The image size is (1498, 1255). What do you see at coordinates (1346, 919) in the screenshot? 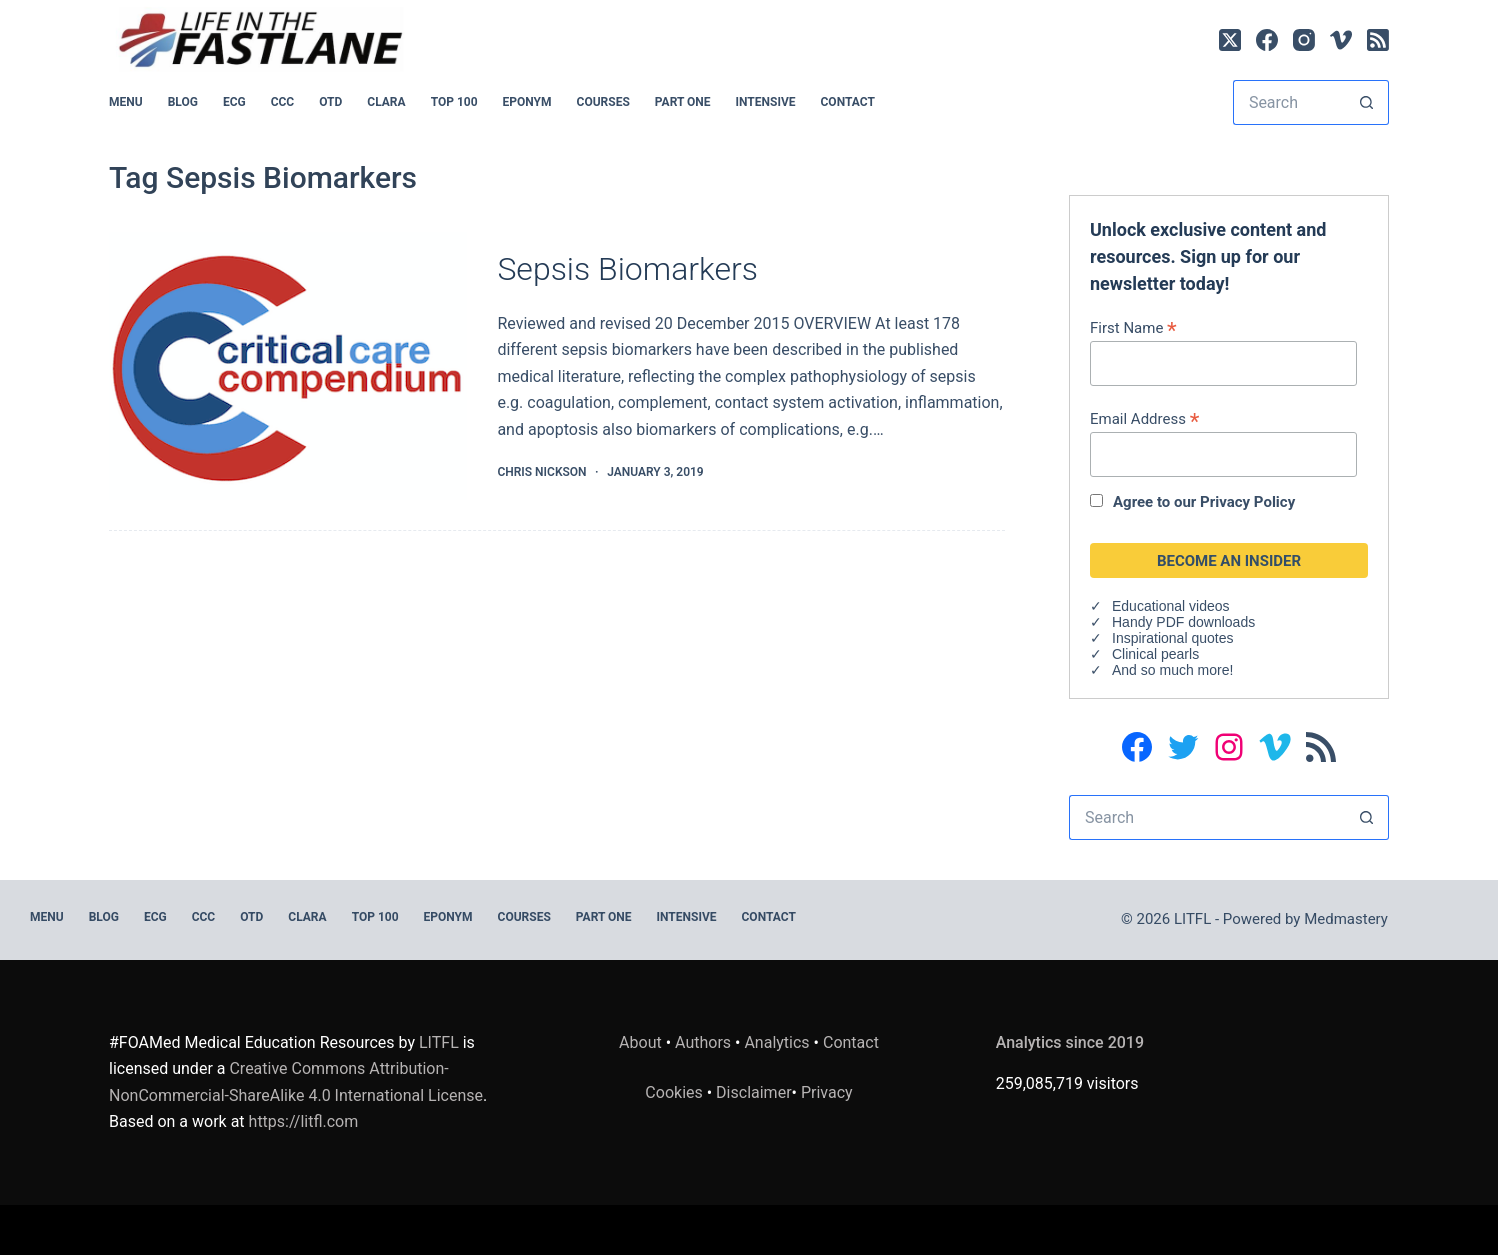
I see `Medmastery` at bounding box center [1346, 919].